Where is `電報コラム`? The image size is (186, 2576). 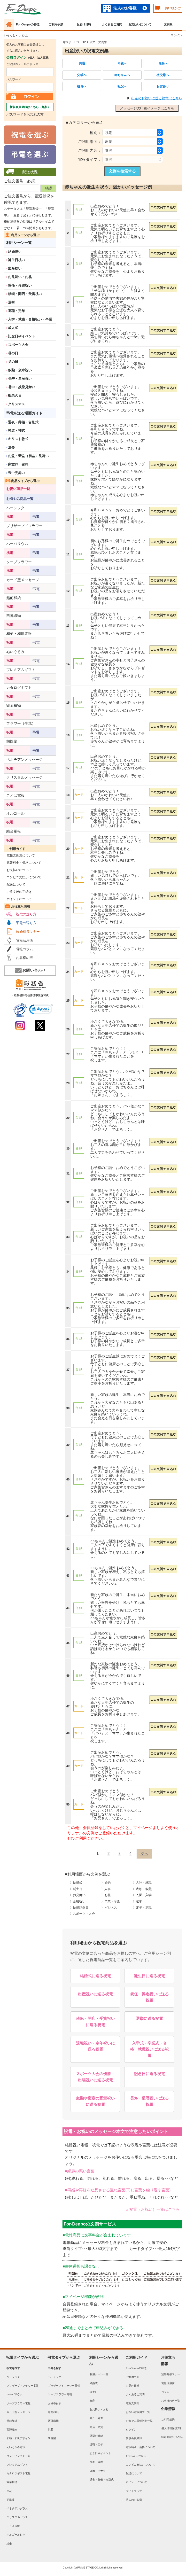 電報コラム is located at coordinates (24, 949).